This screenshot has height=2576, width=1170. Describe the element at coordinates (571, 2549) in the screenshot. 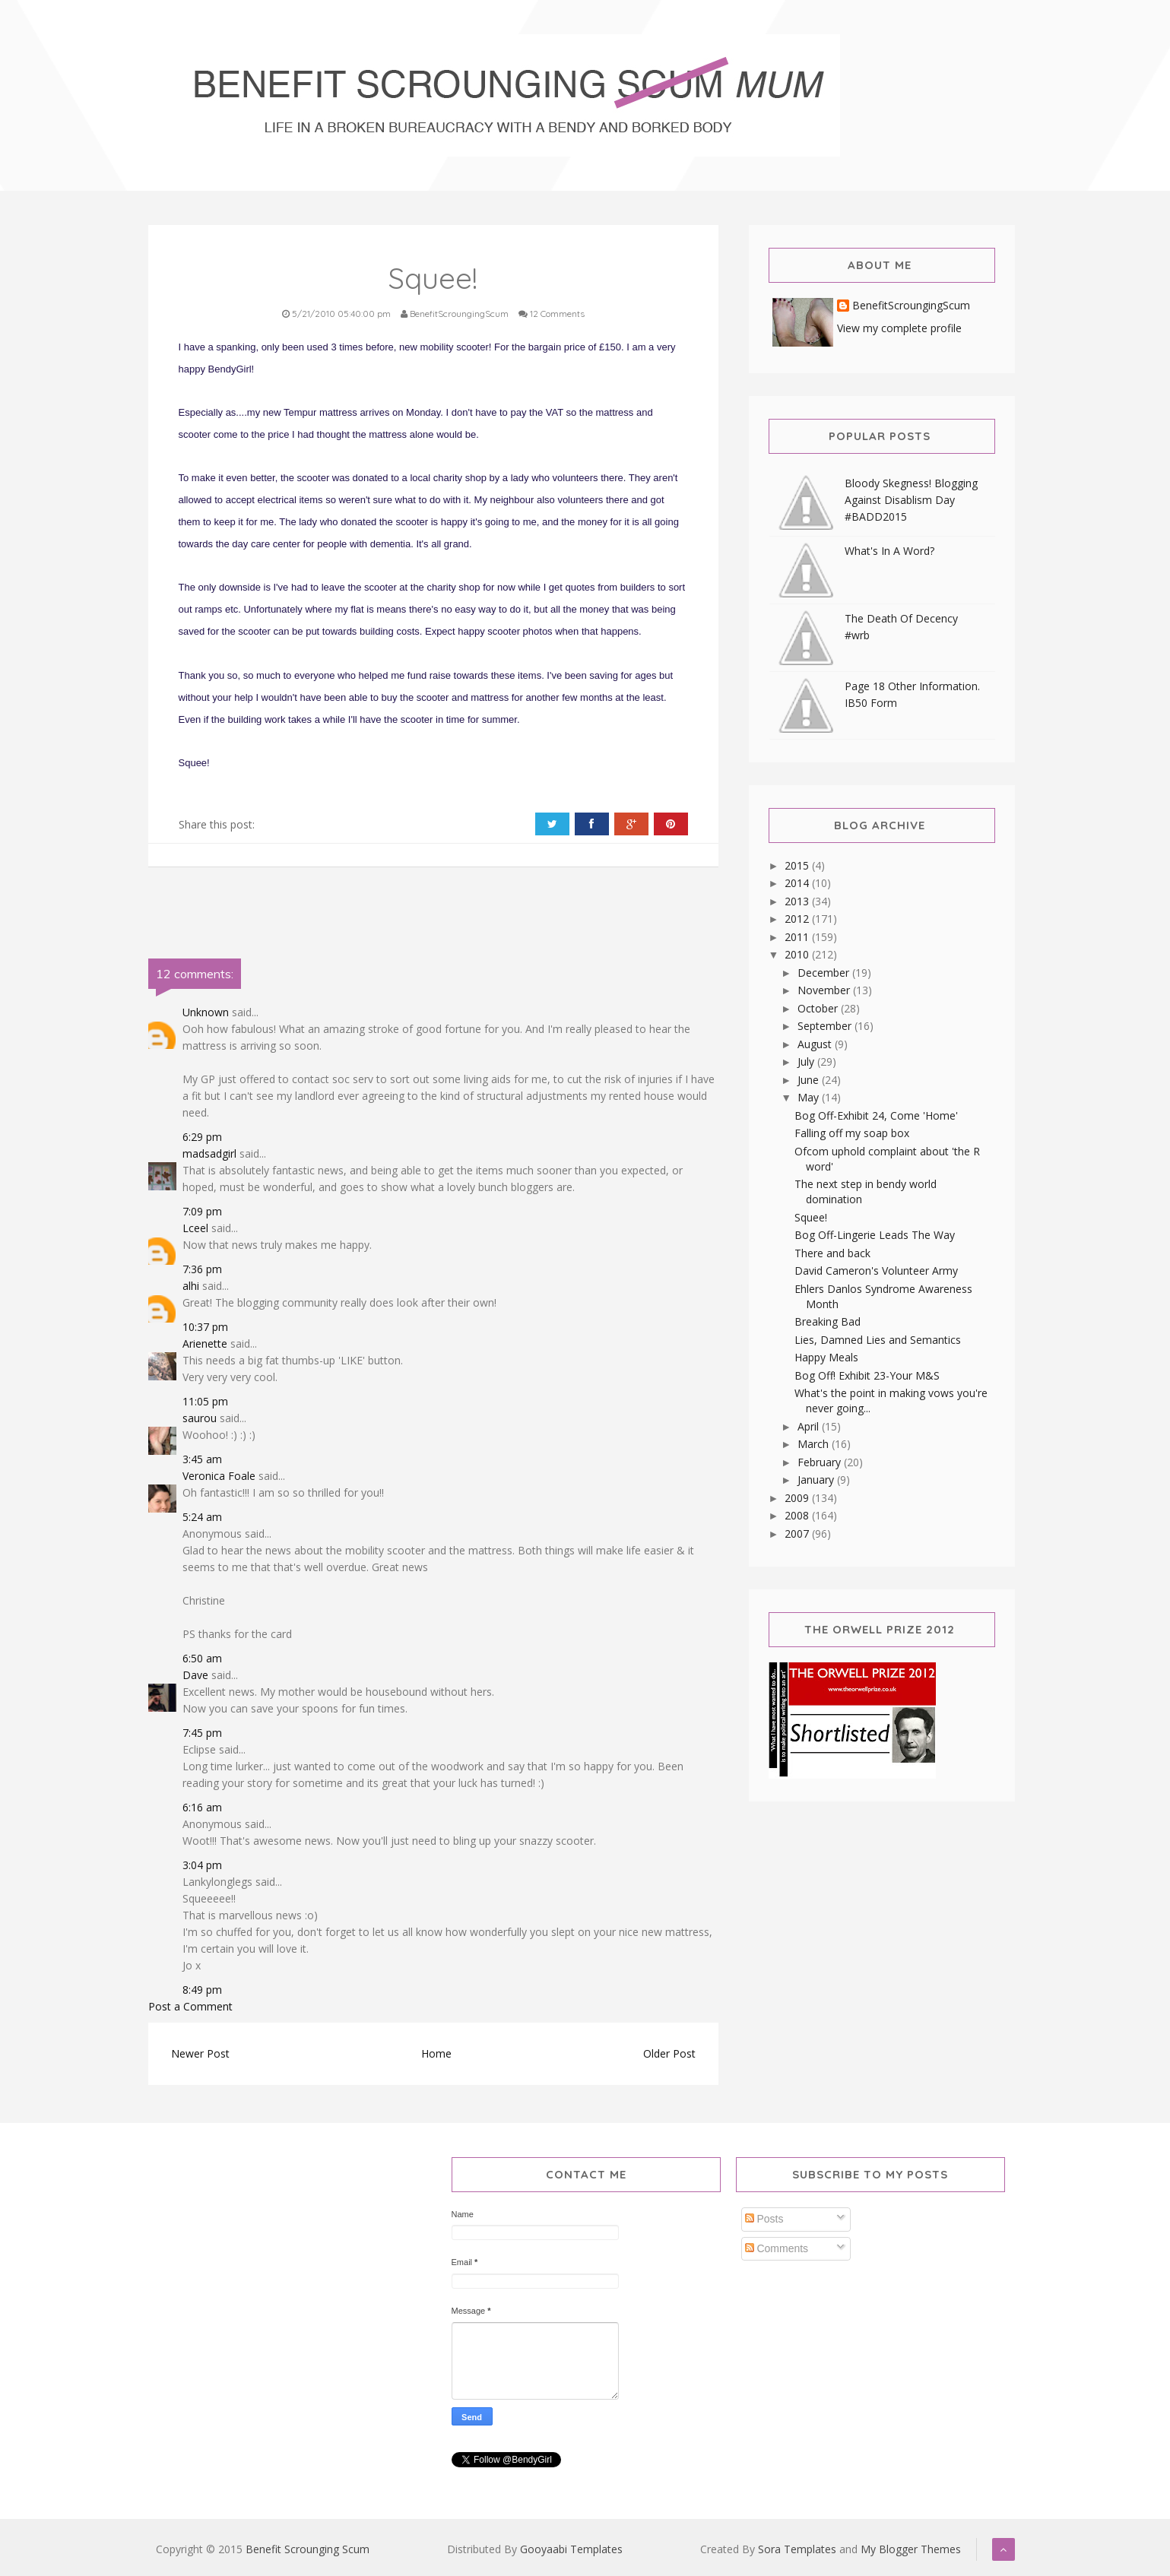

I see `Gooyaabi Templates` at that location.